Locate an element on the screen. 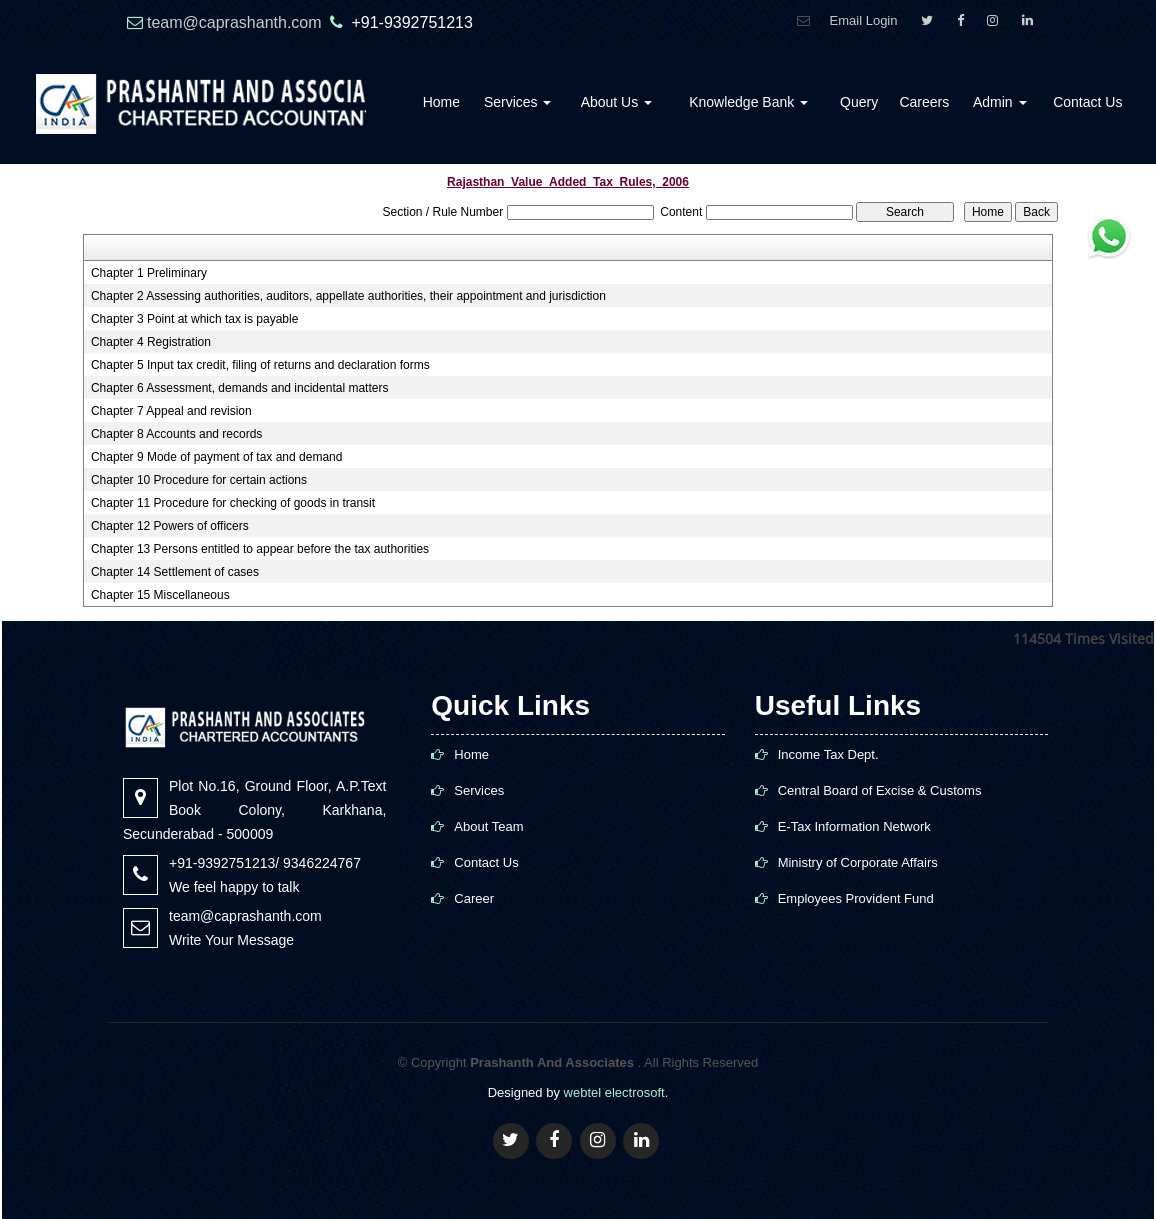 The image size is (1156, 1219). Chapter 13 Persons entitled to appear before the tax authorities is located at coordinates (260, 549).